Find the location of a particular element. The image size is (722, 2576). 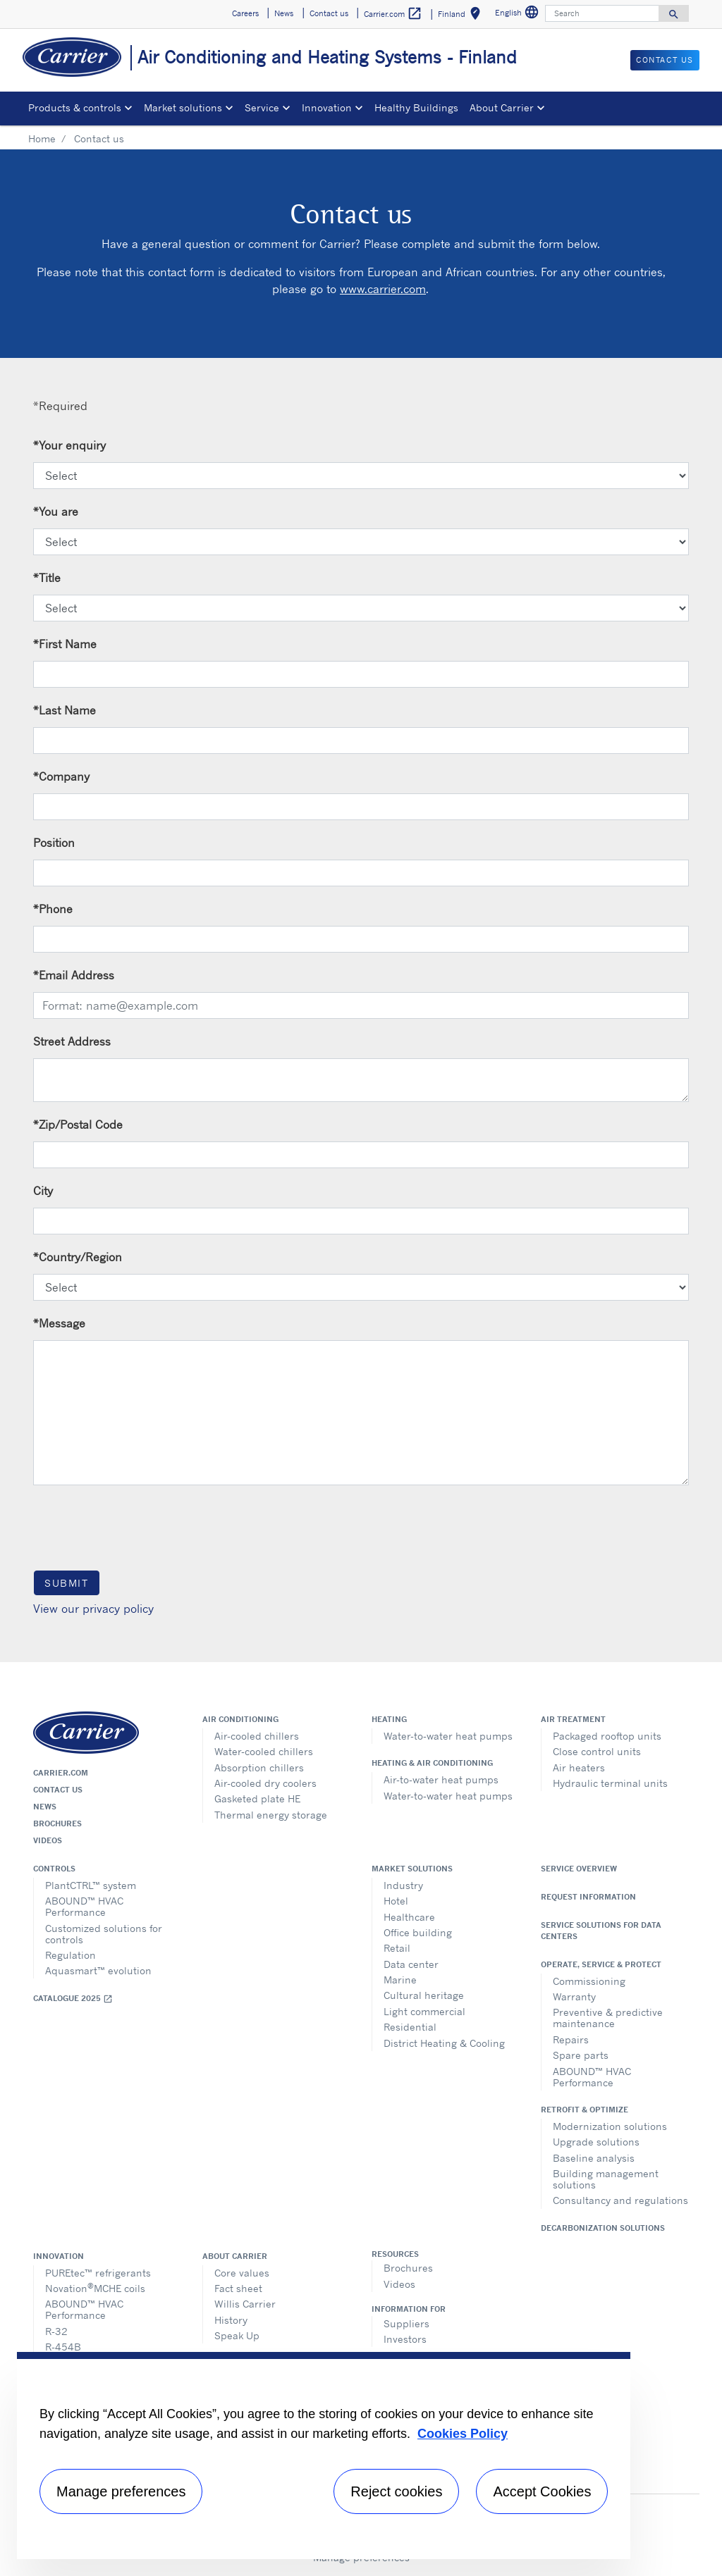

Service Solutions for Data Centers is located at coordinates (601, 1930).